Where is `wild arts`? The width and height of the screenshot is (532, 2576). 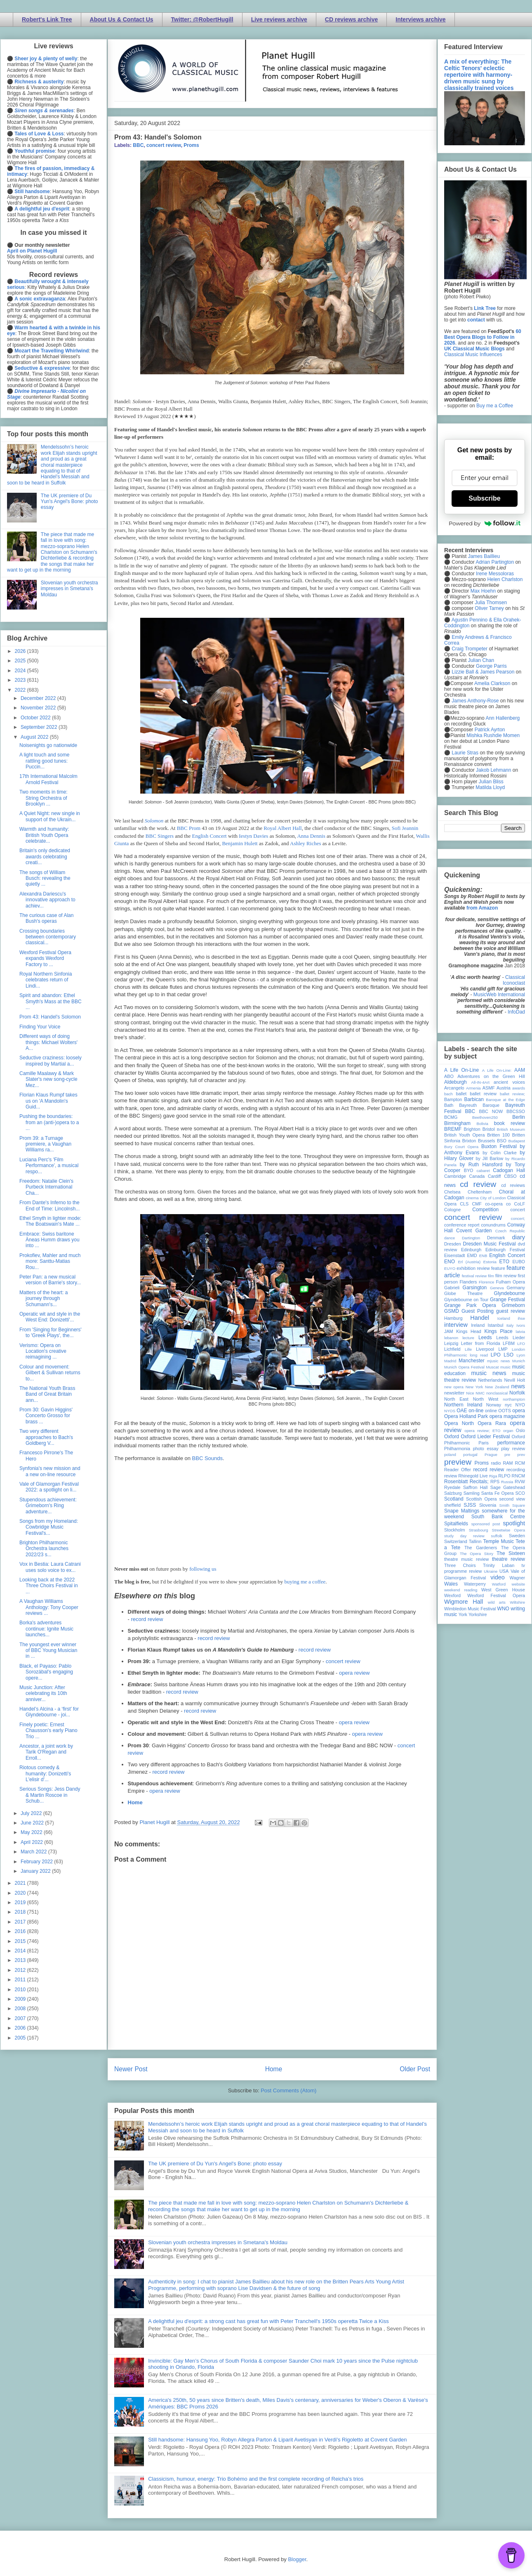 wild arts is located at coordinates (497, 1602).